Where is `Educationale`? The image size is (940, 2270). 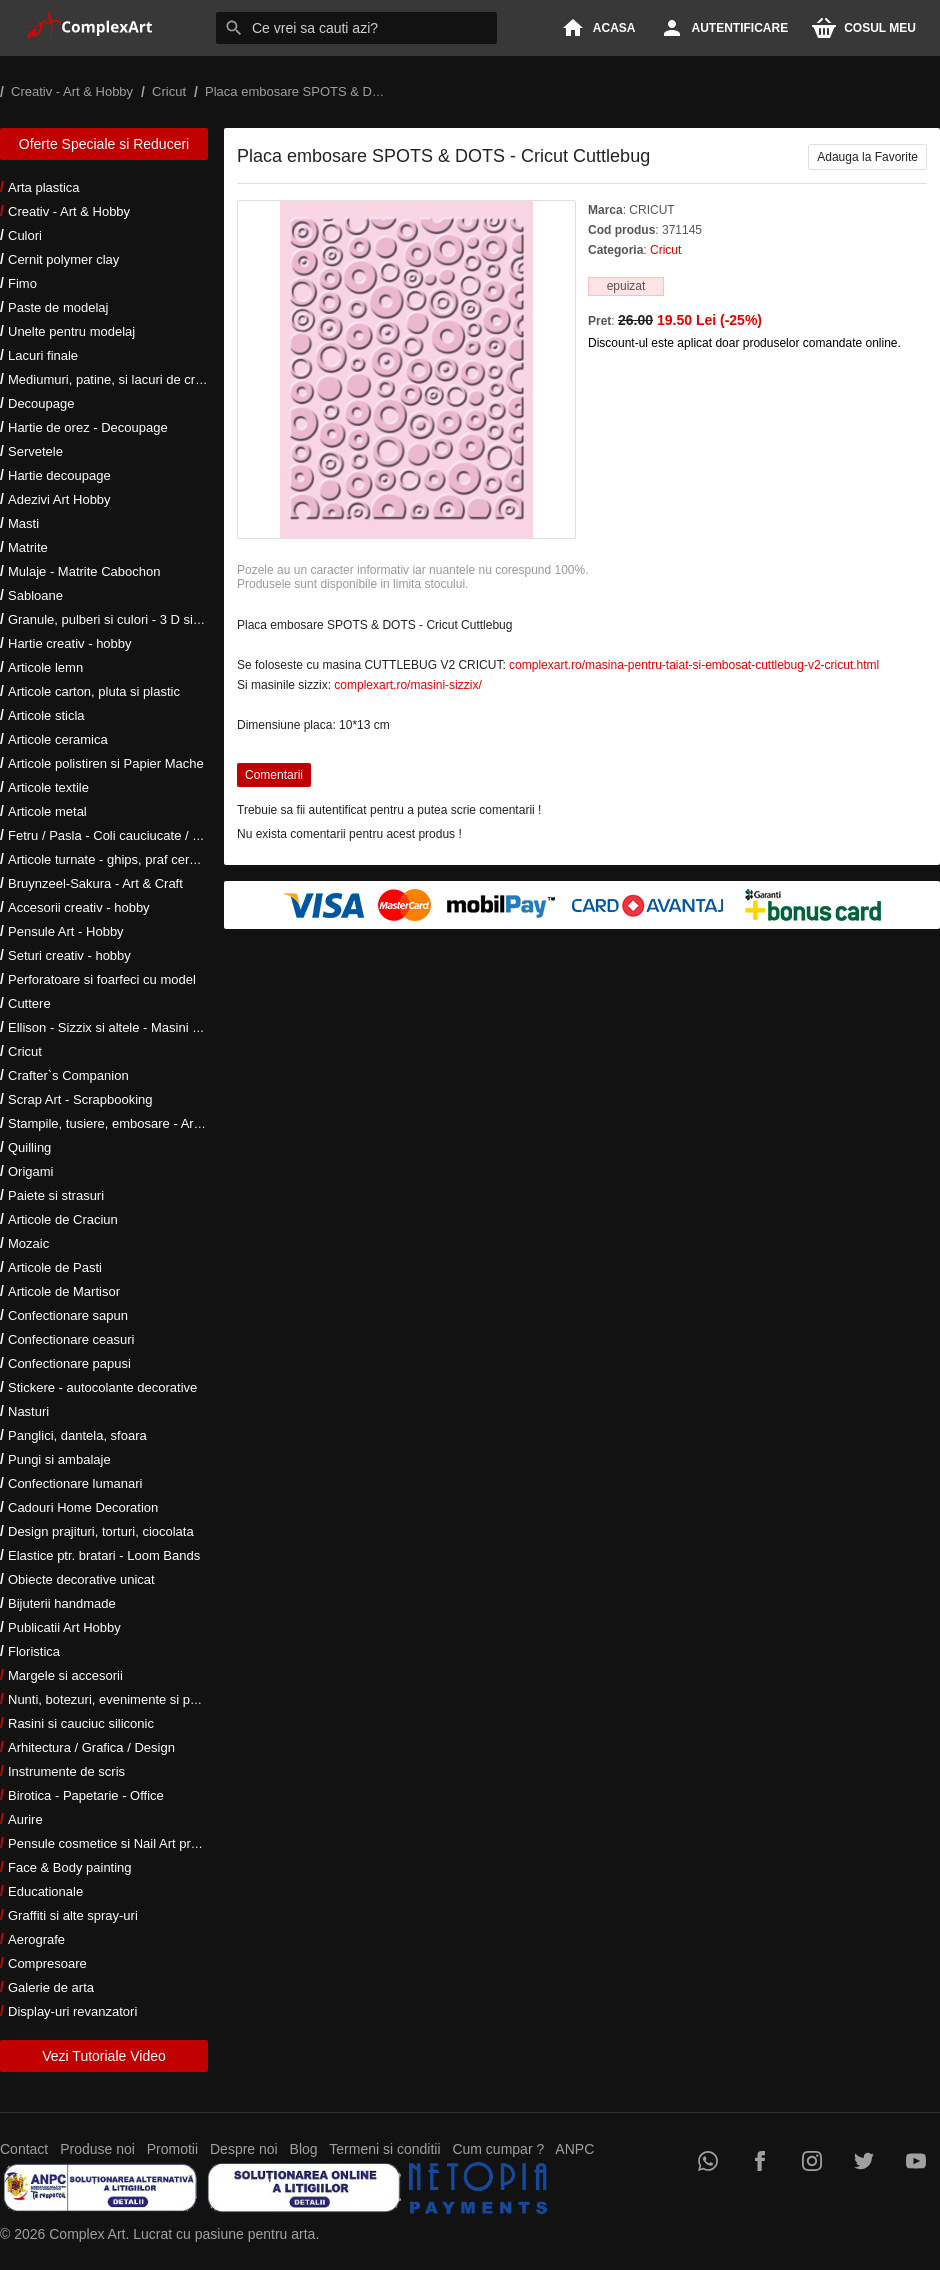 Educationale is located at coordinates (45, 1891).